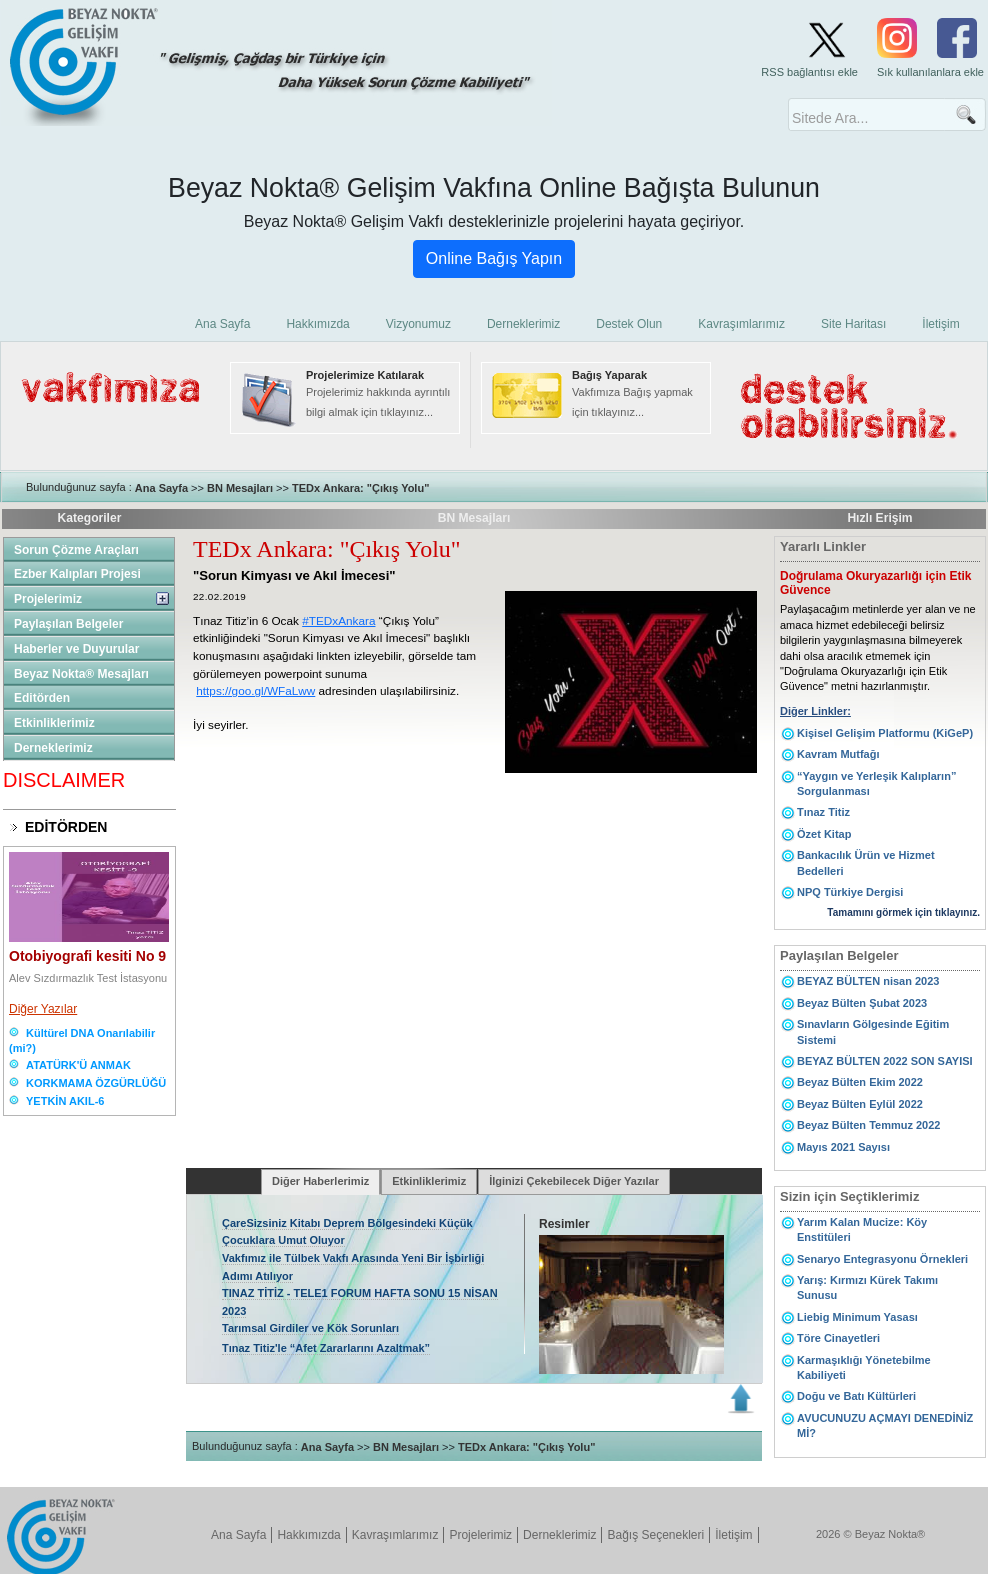 The width and height of the screenshot is (988, 1574). Describe the element at coordinates (882, 1259) in the screenshot. I see `Senaryo Entegrasyonu Örnekleri` at that location.